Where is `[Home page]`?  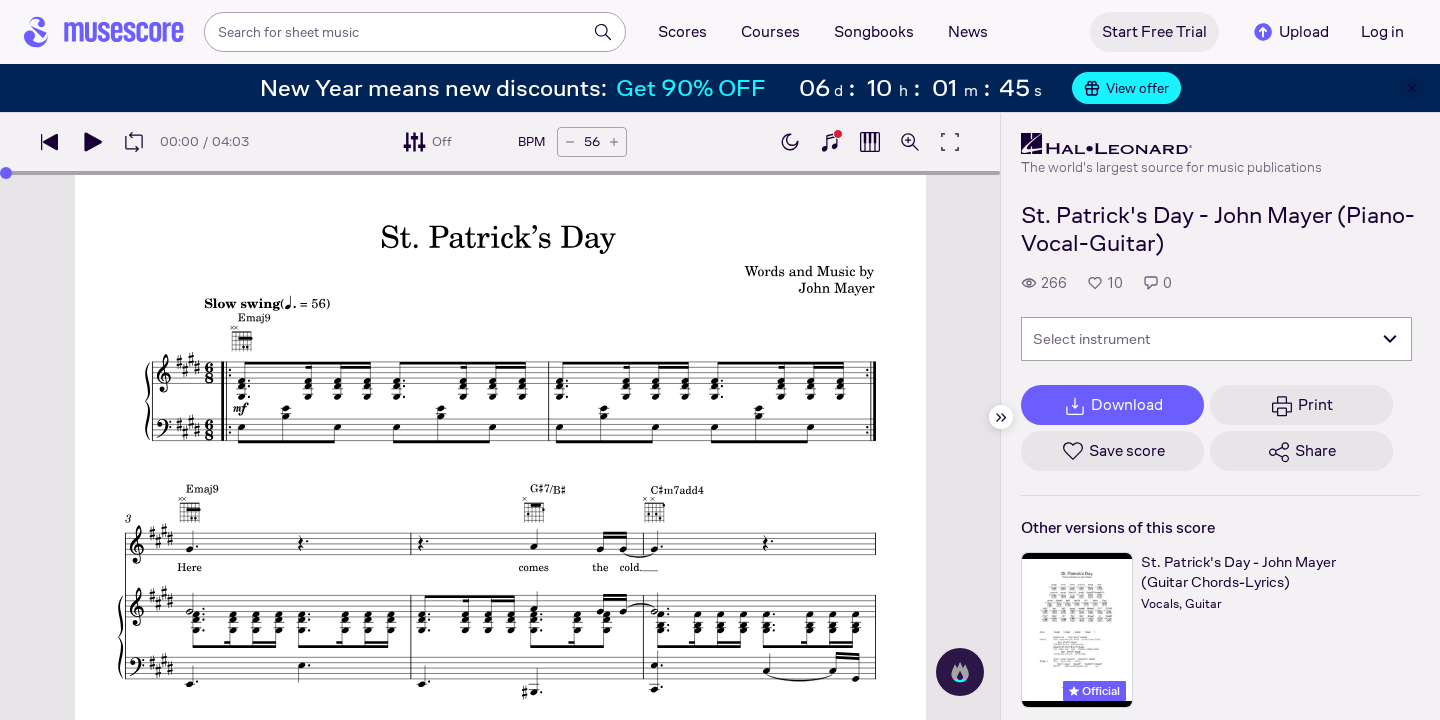 [Home page] is located at coordinates (104, 32).